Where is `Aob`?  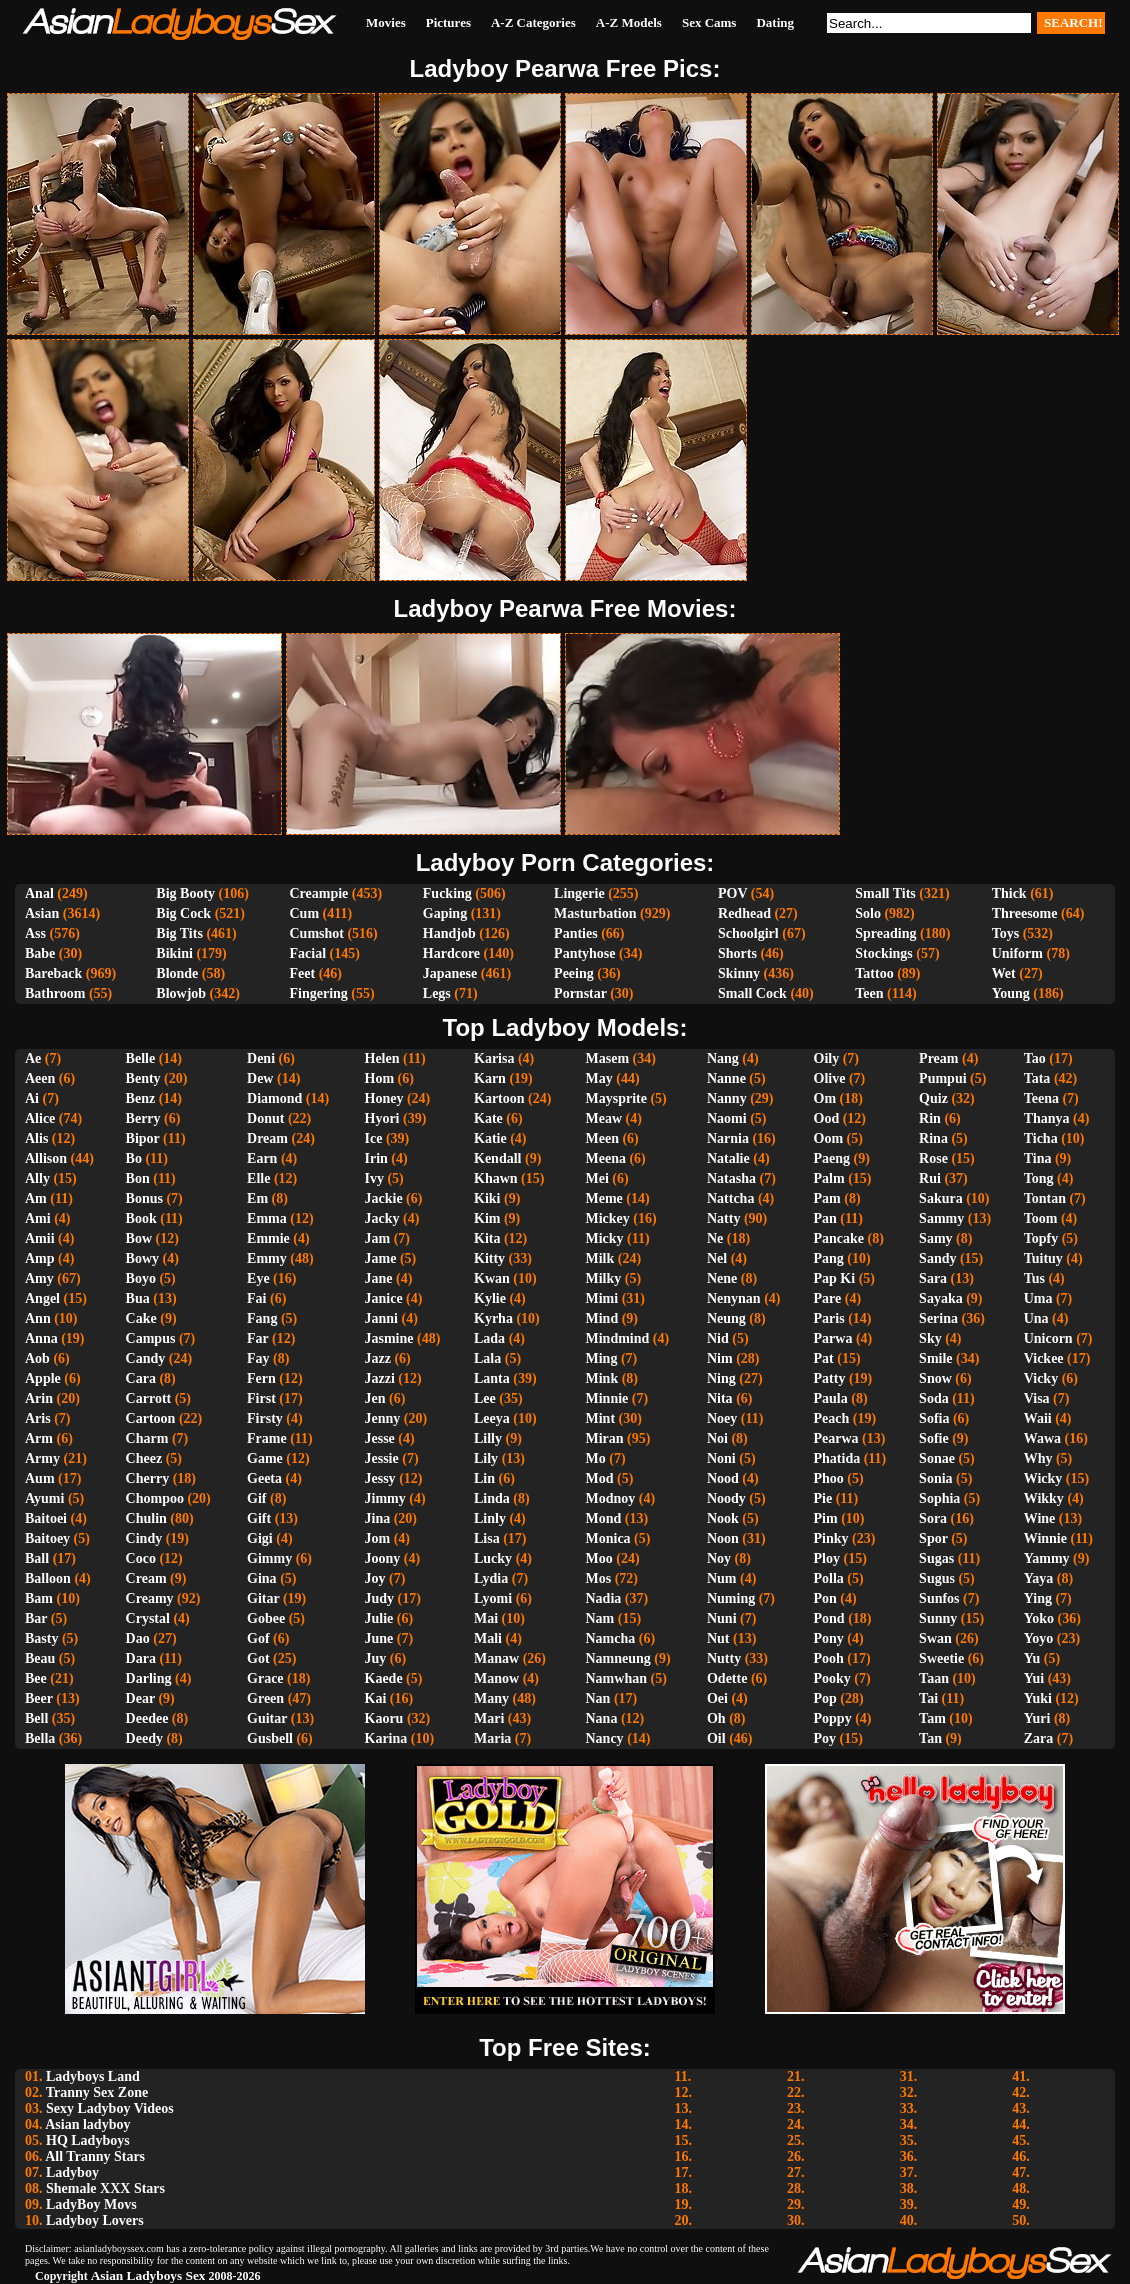 Aob is located at coordinates (37, 1358).